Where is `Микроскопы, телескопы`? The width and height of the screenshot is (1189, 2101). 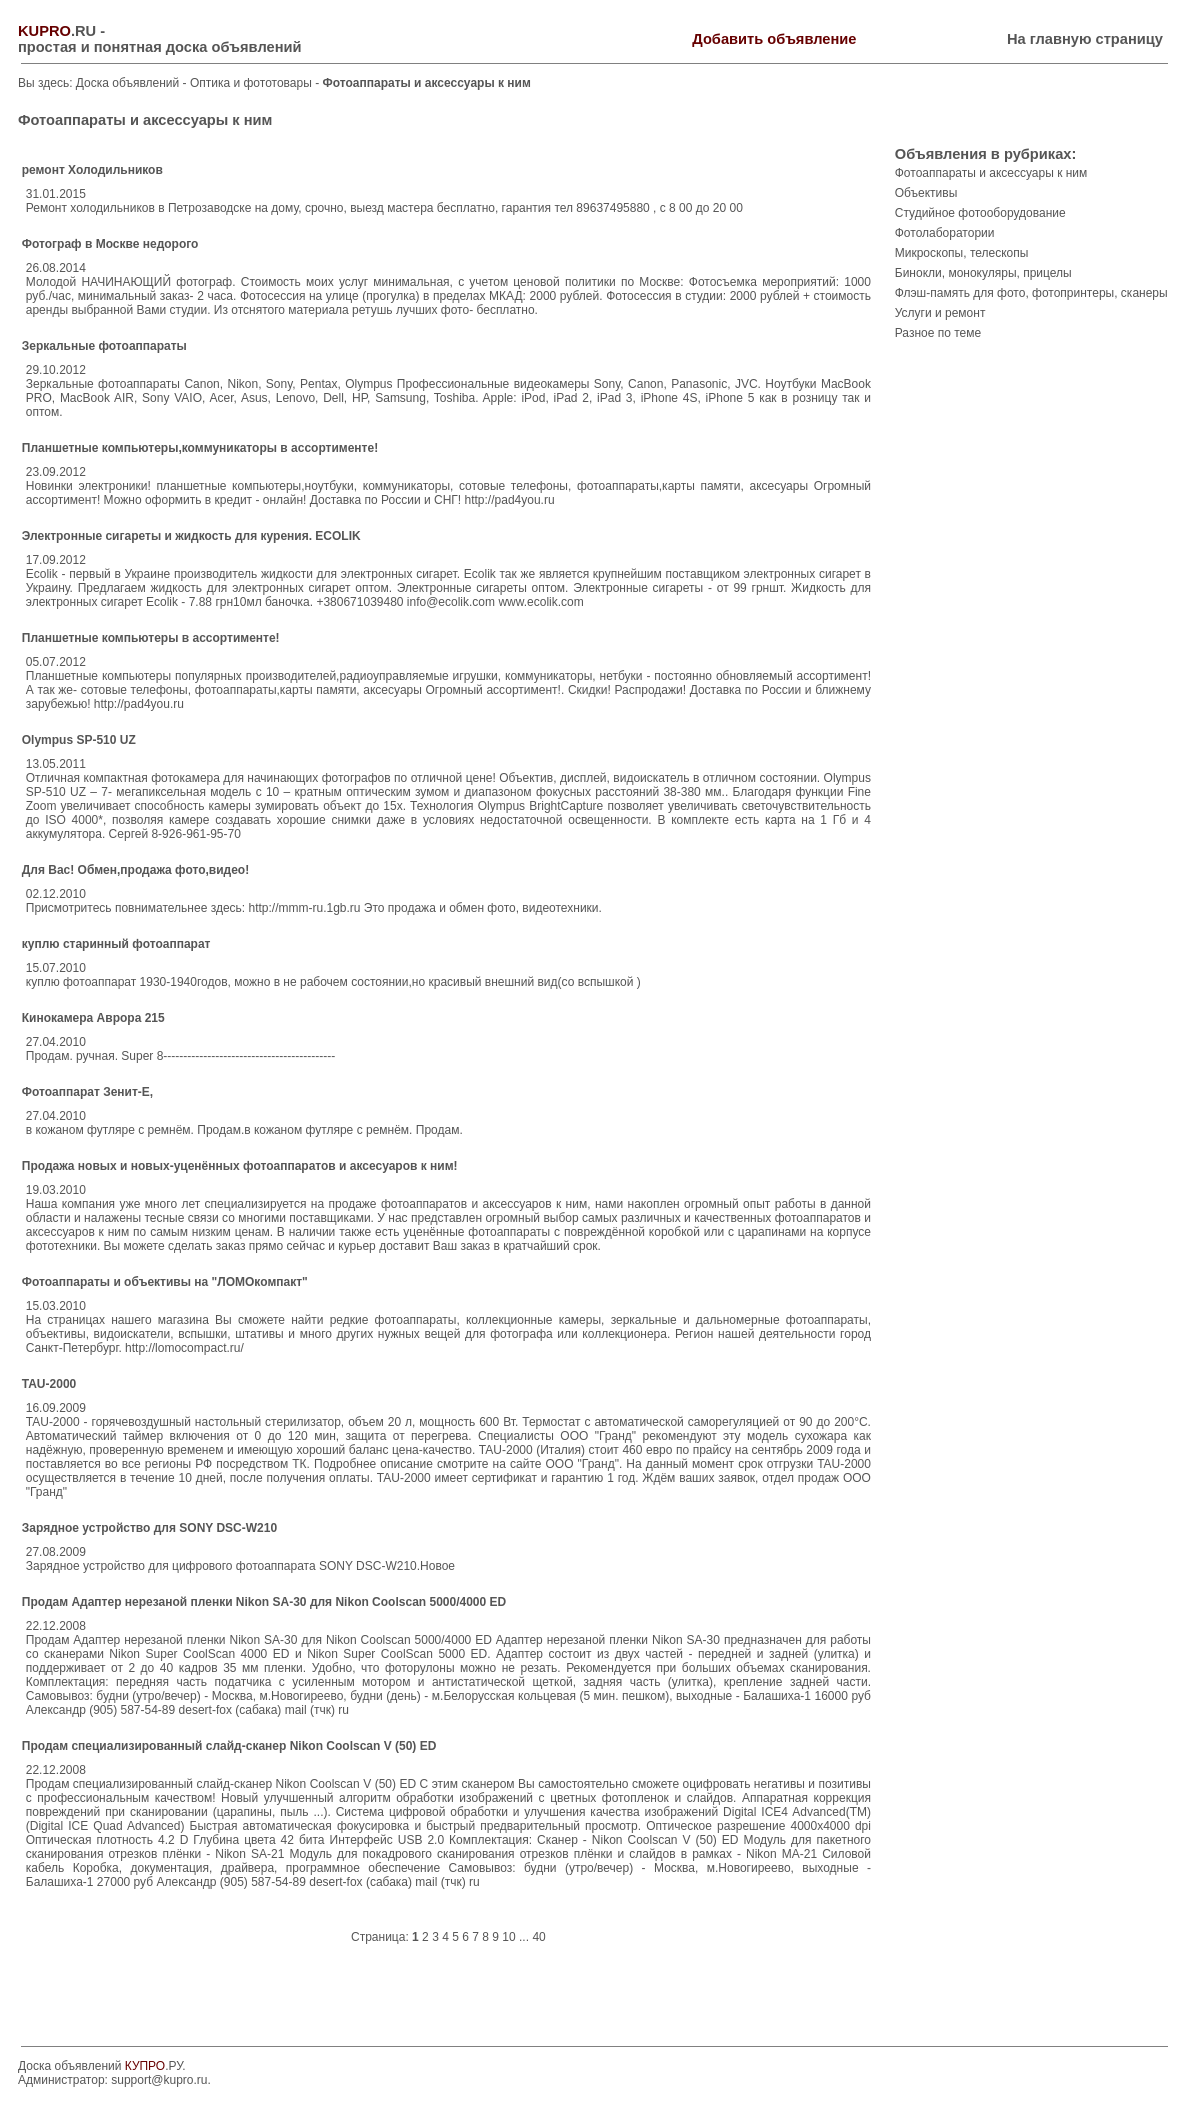 Микроскопы, телескопы is located at coordinates (962, 253).